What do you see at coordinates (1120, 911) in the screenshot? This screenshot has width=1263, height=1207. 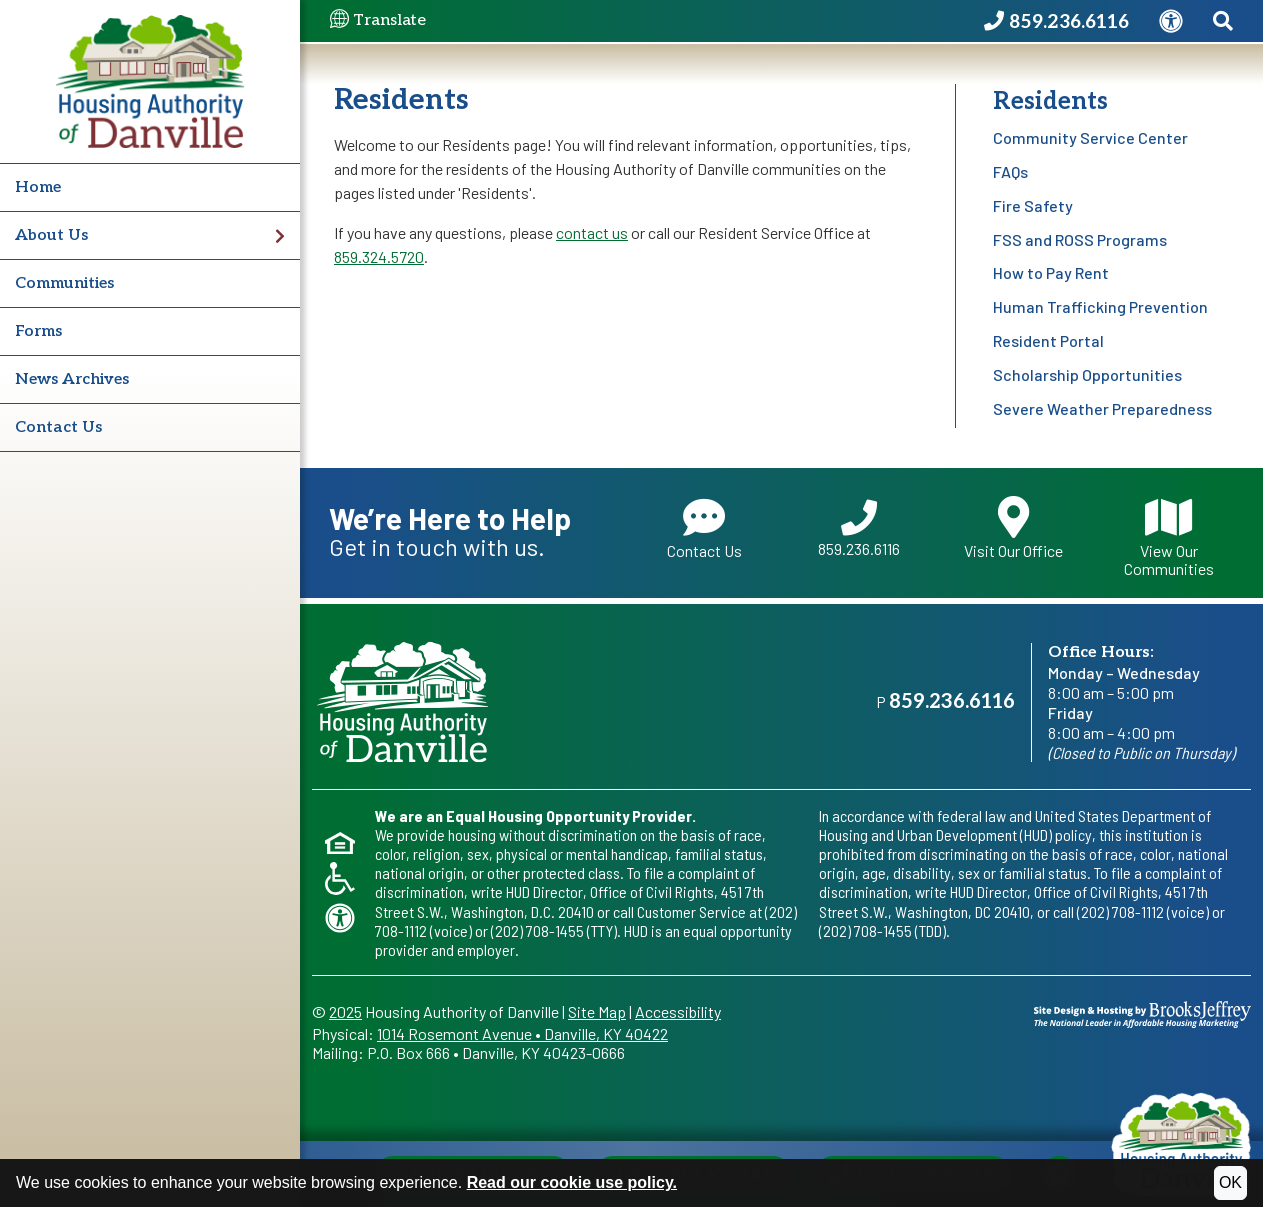 I see `(202) 708-1112` at bounding box center [1120, 911].